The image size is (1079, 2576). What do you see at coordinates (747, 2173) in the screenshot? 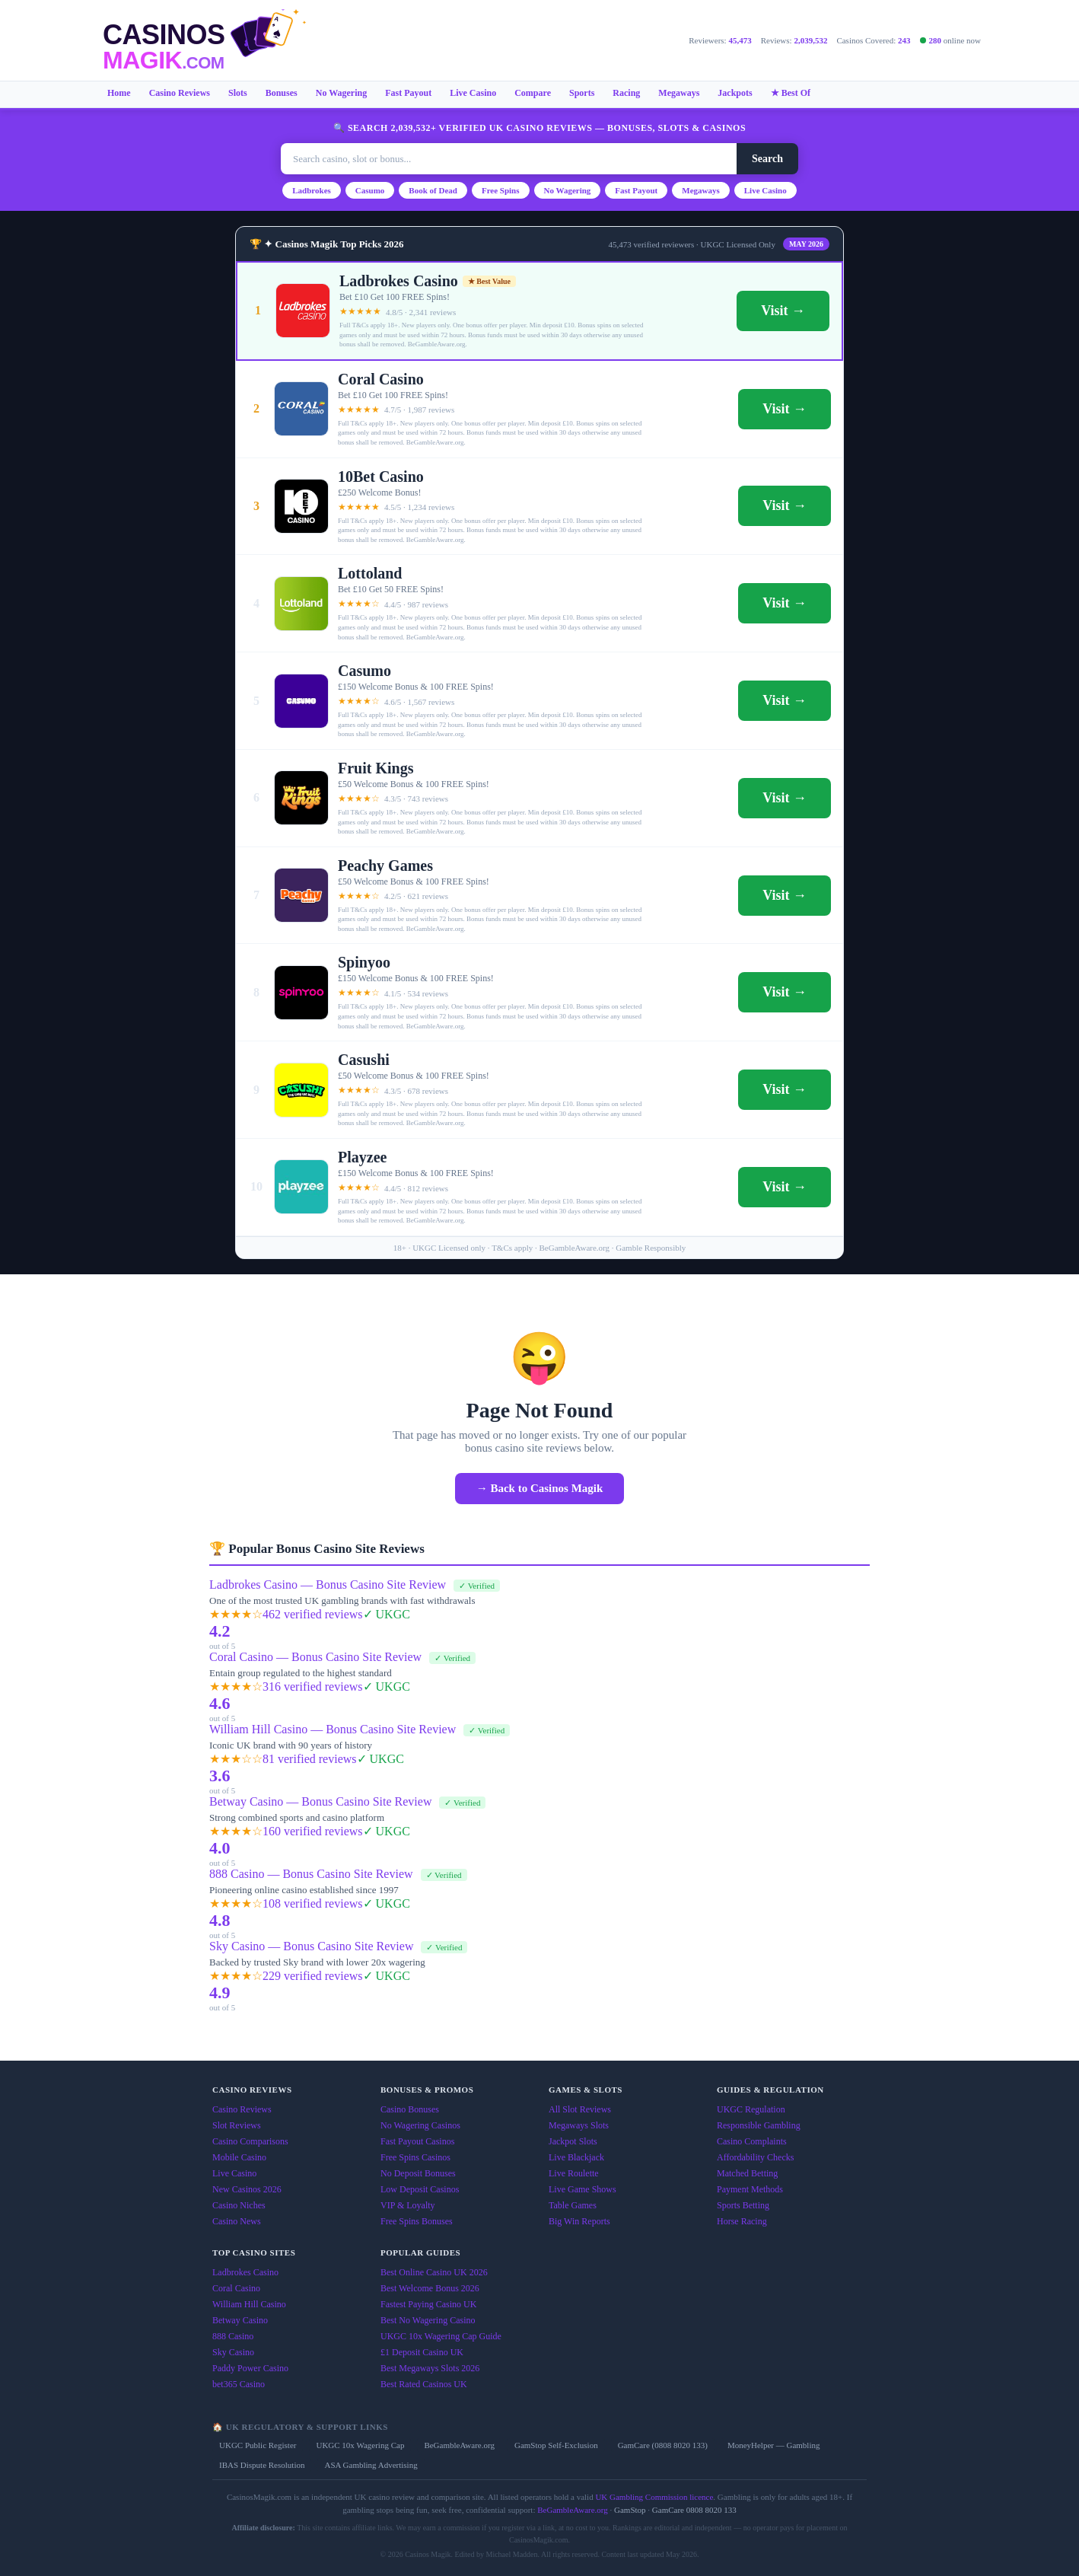
I see `Matched Betting` at bounding box center [747, 2173].